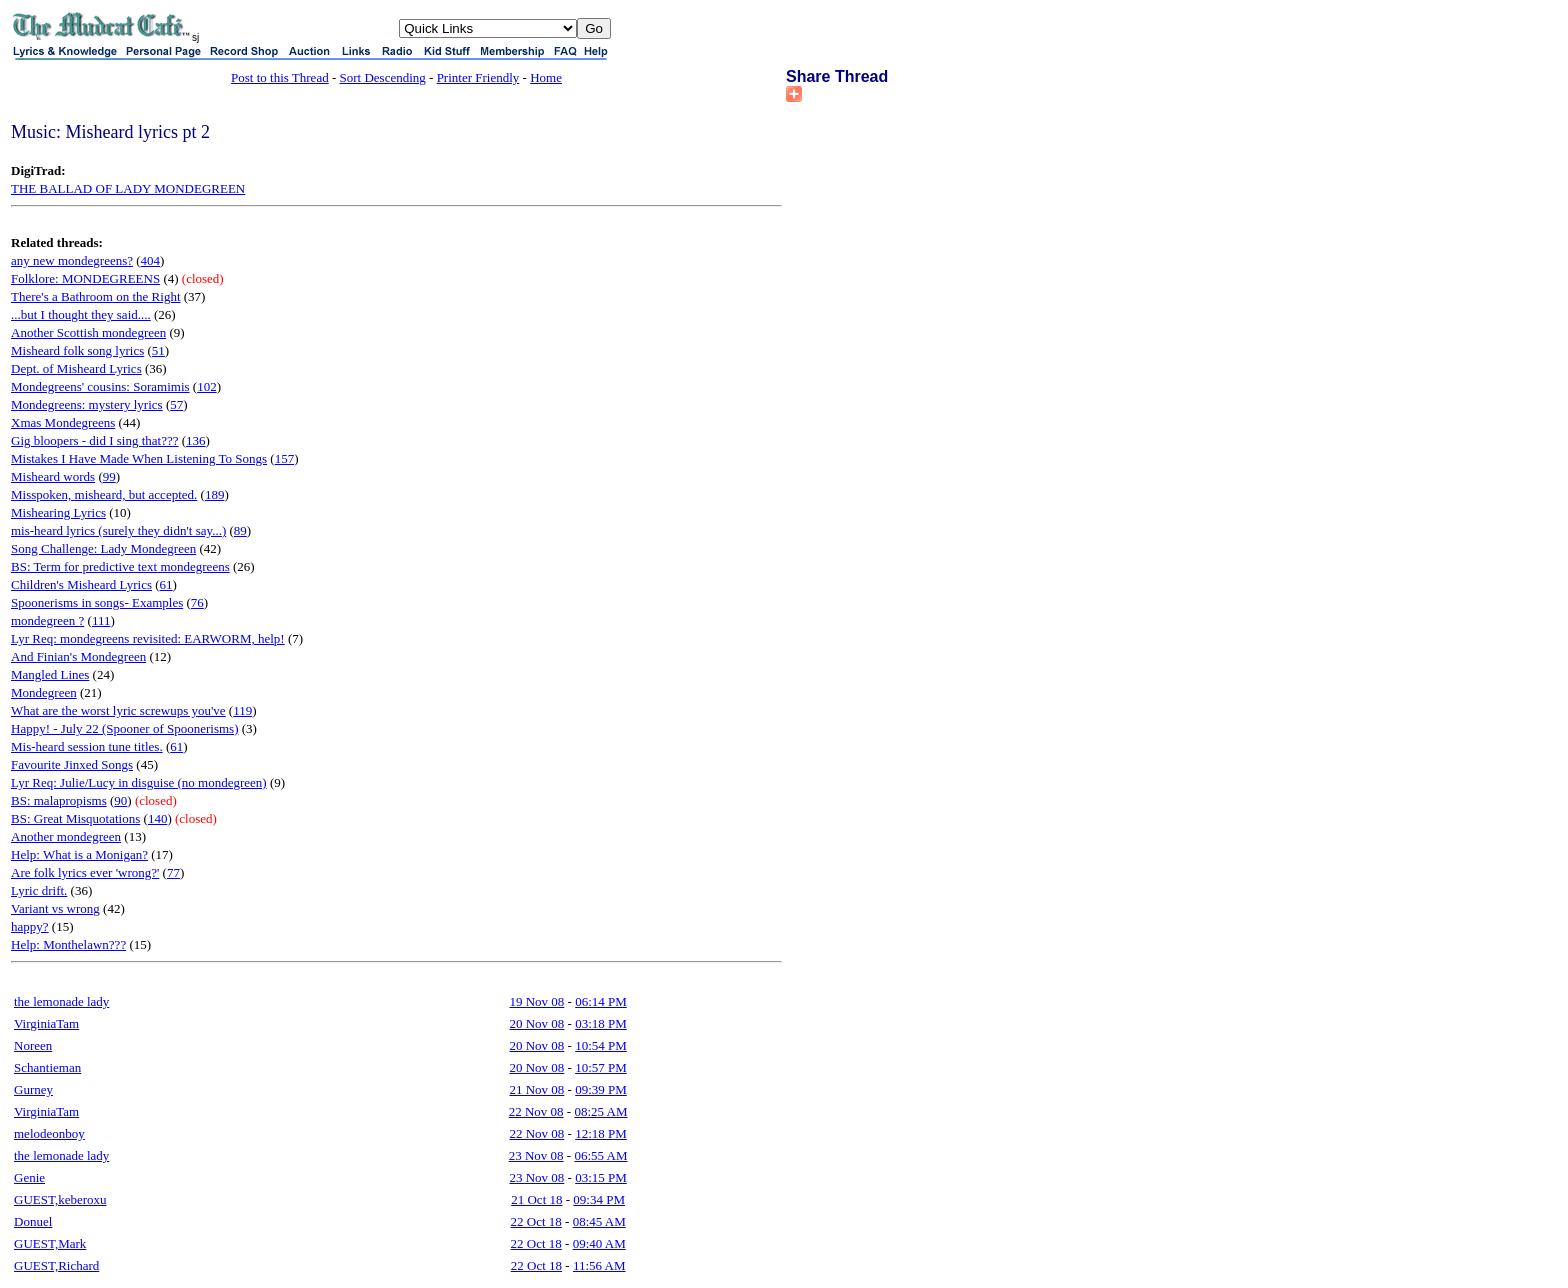 The image size is (1568, 1288). I want to click on 06:55 AM, so click(600, 1155).